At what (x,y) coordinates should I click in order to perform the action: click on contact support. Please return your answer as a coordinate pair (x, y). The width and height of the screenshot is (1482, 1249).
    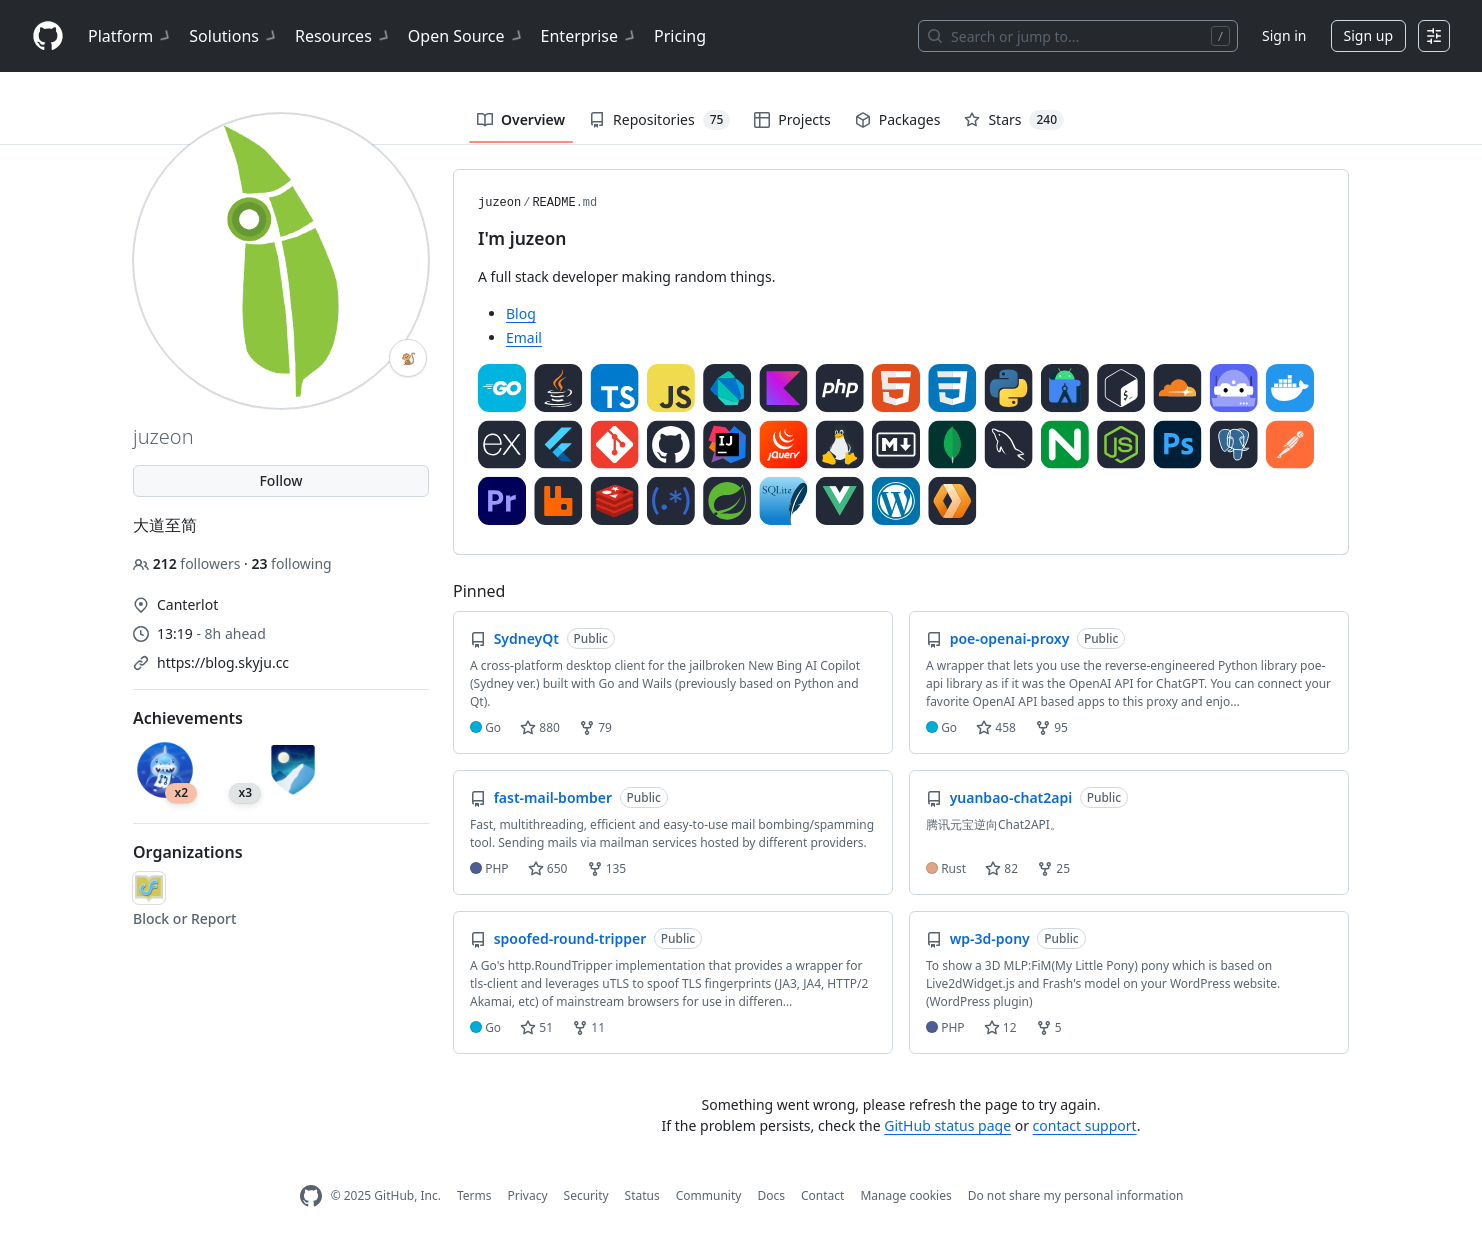
    Looking at the image, I should click on (1085, 1125).